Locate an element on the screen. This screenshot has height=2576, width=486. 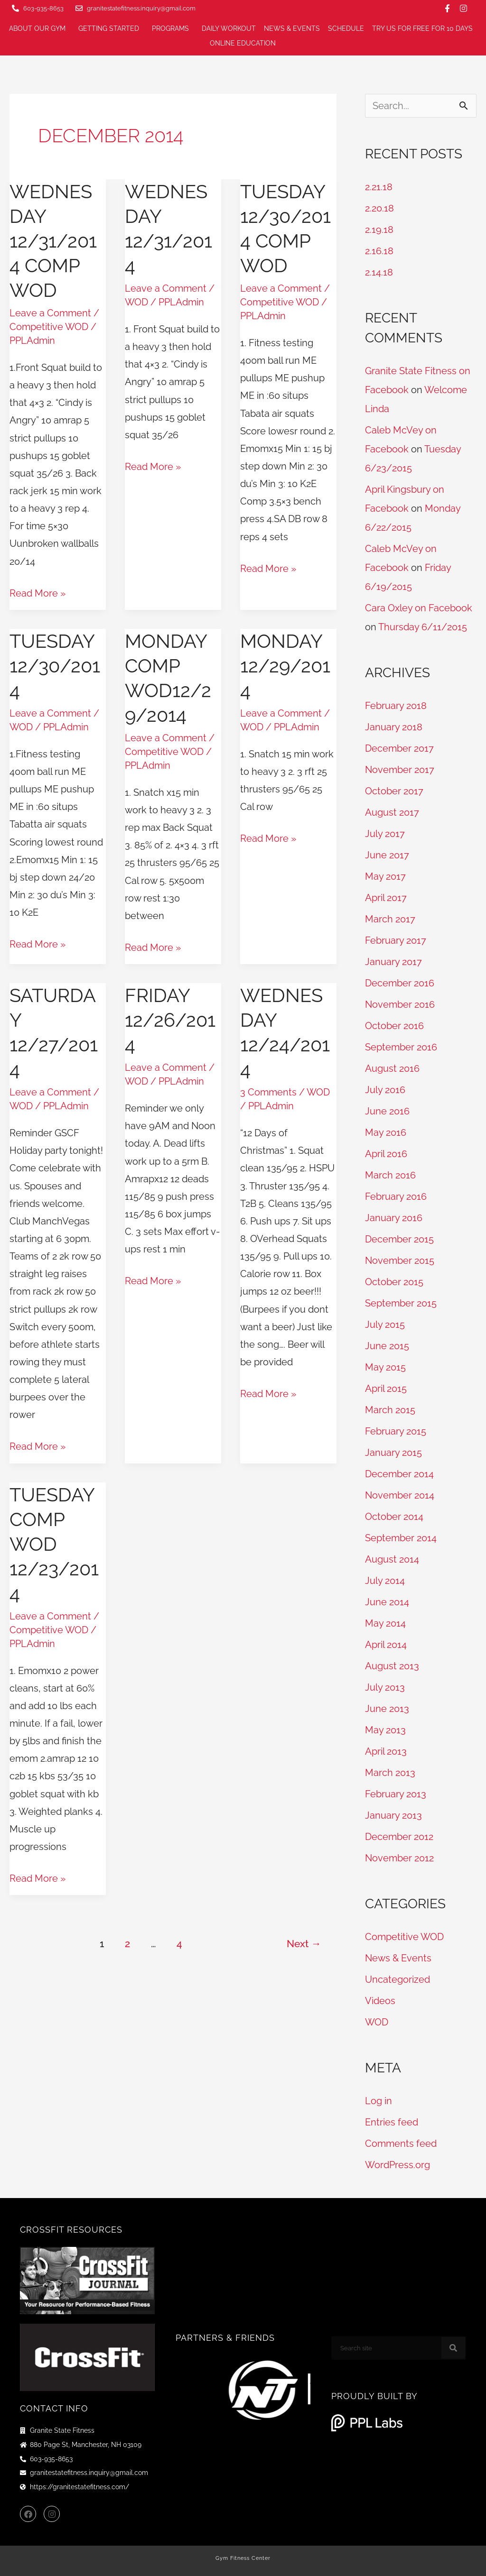
Wednesday 12/31/2014 Comp WOD is located at coordinates (53, 240).